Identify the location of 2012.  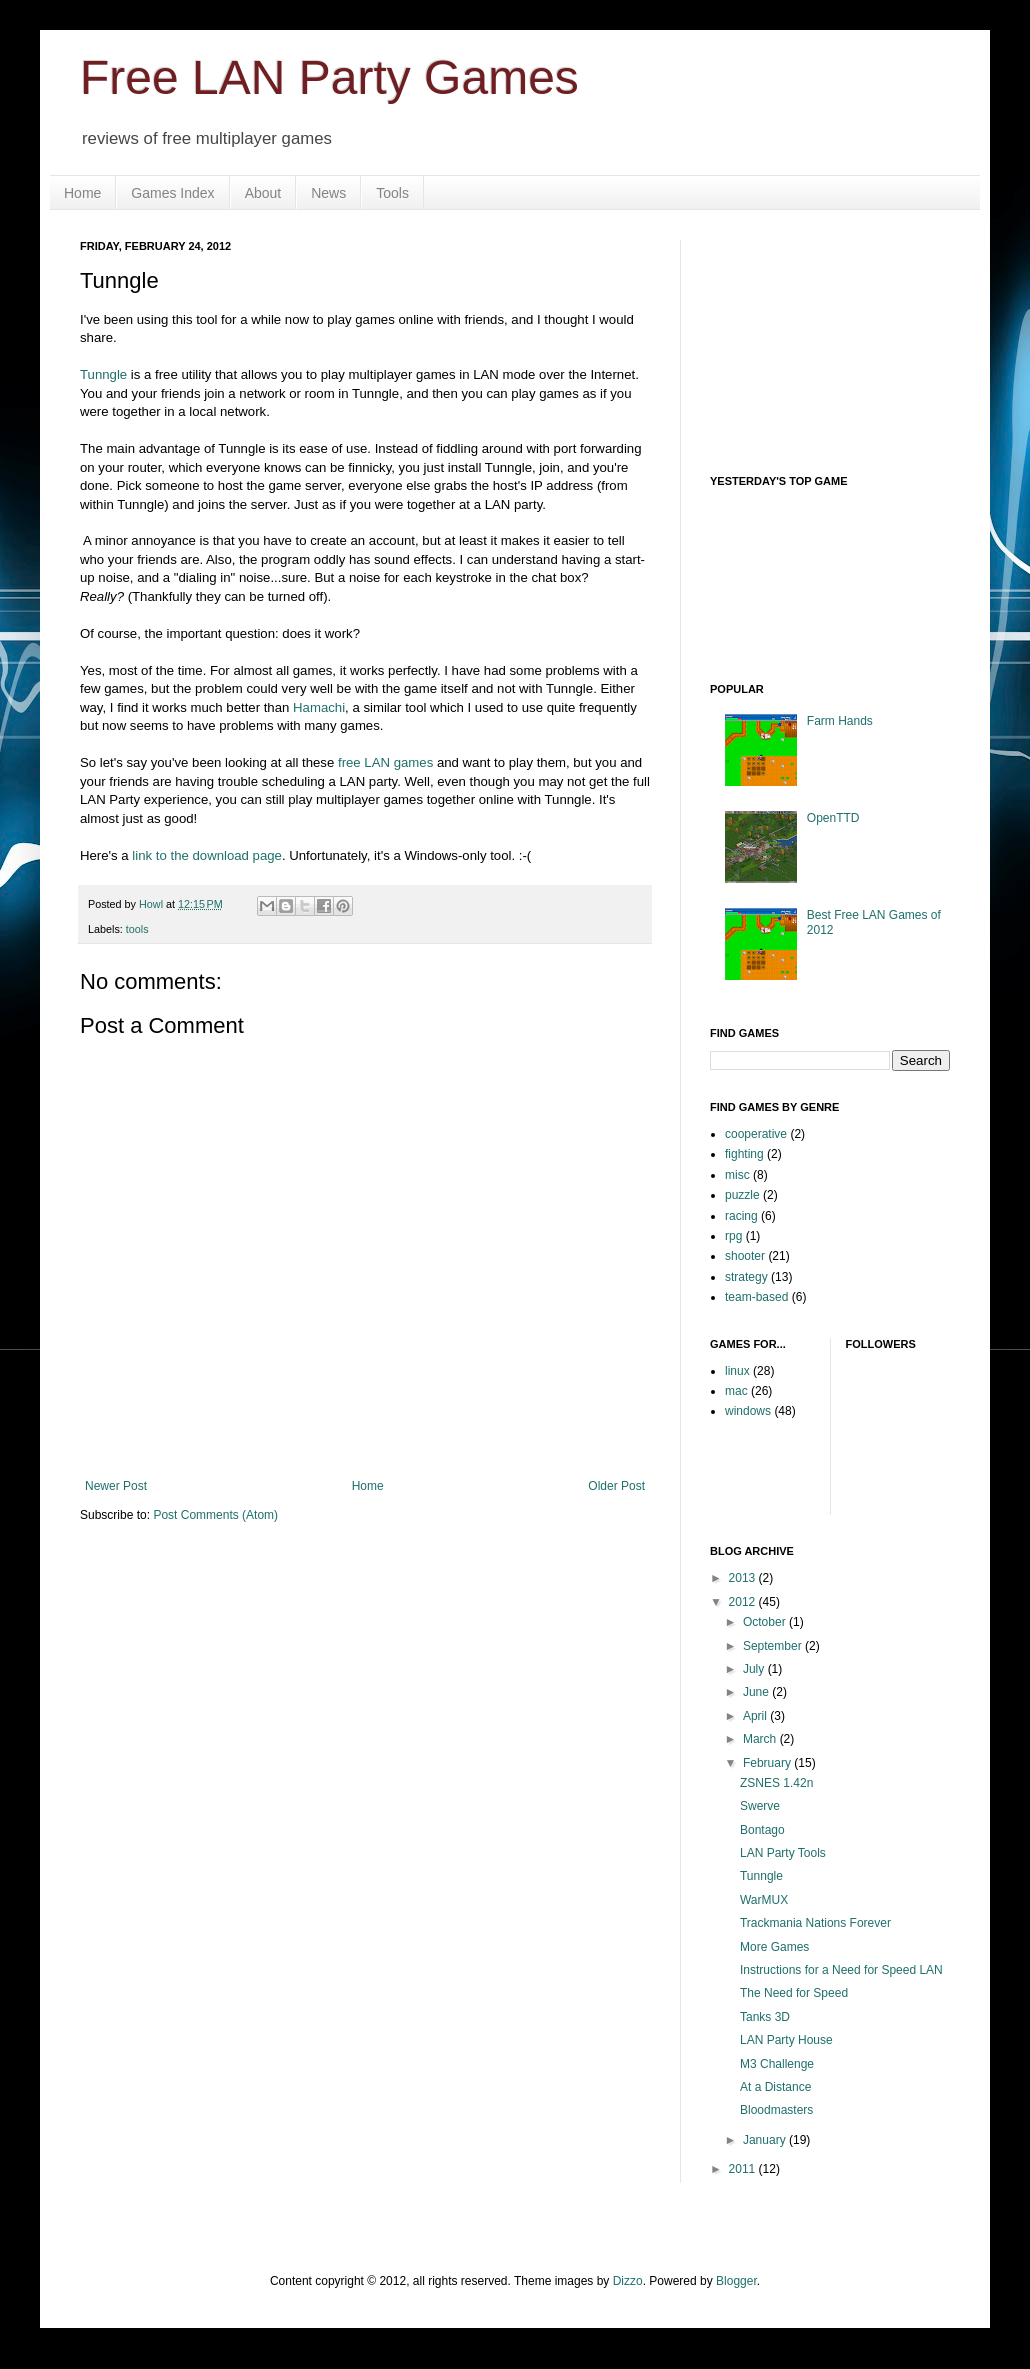
(744, 1602).